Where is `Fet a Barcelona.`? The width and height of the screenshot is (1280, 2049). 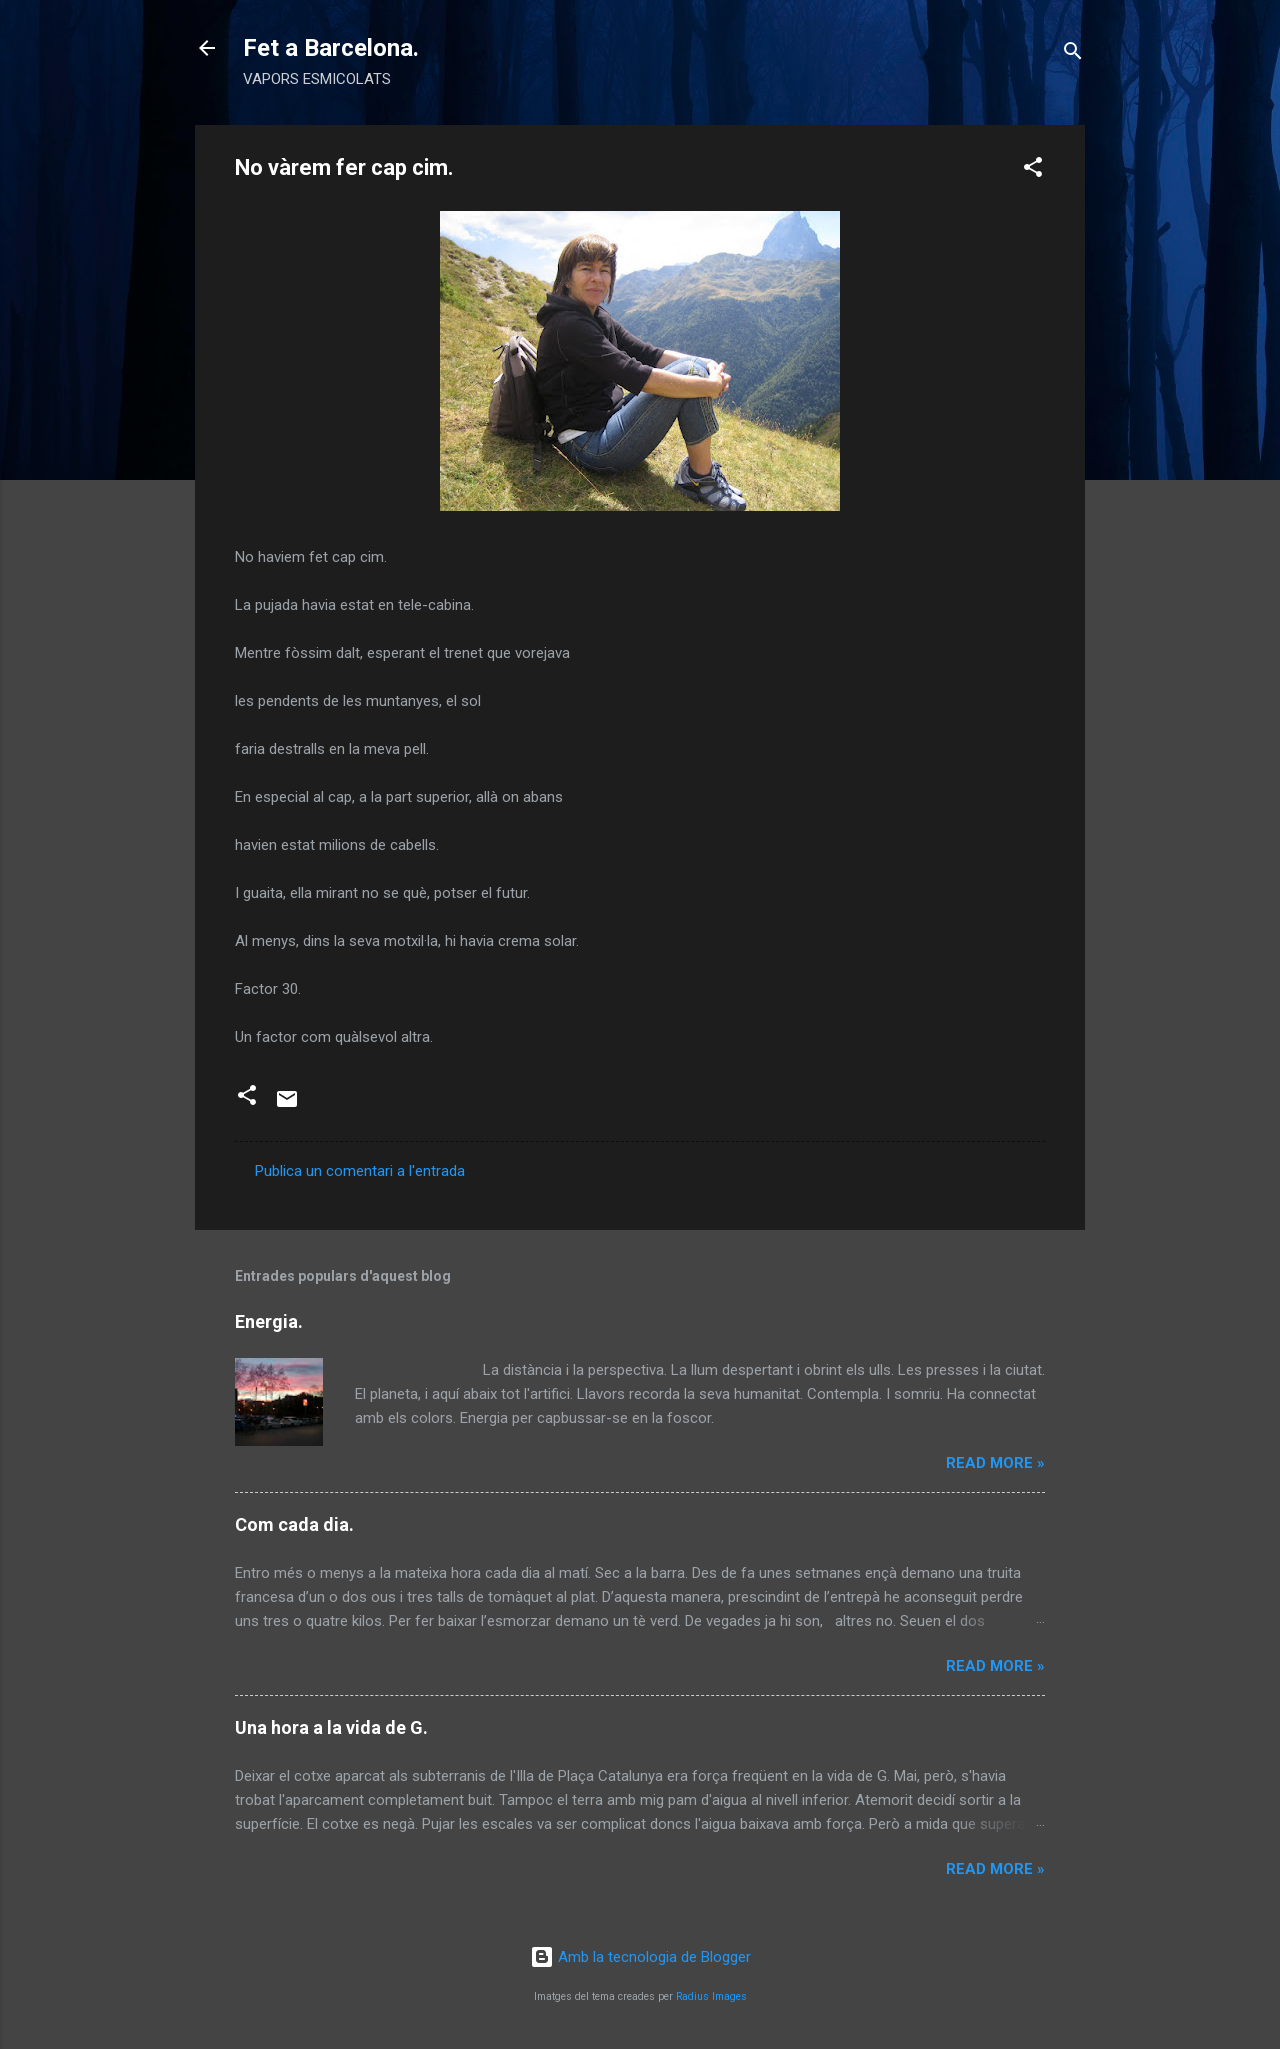 Fet a Barcelona. is located at coordinates (331, 48).